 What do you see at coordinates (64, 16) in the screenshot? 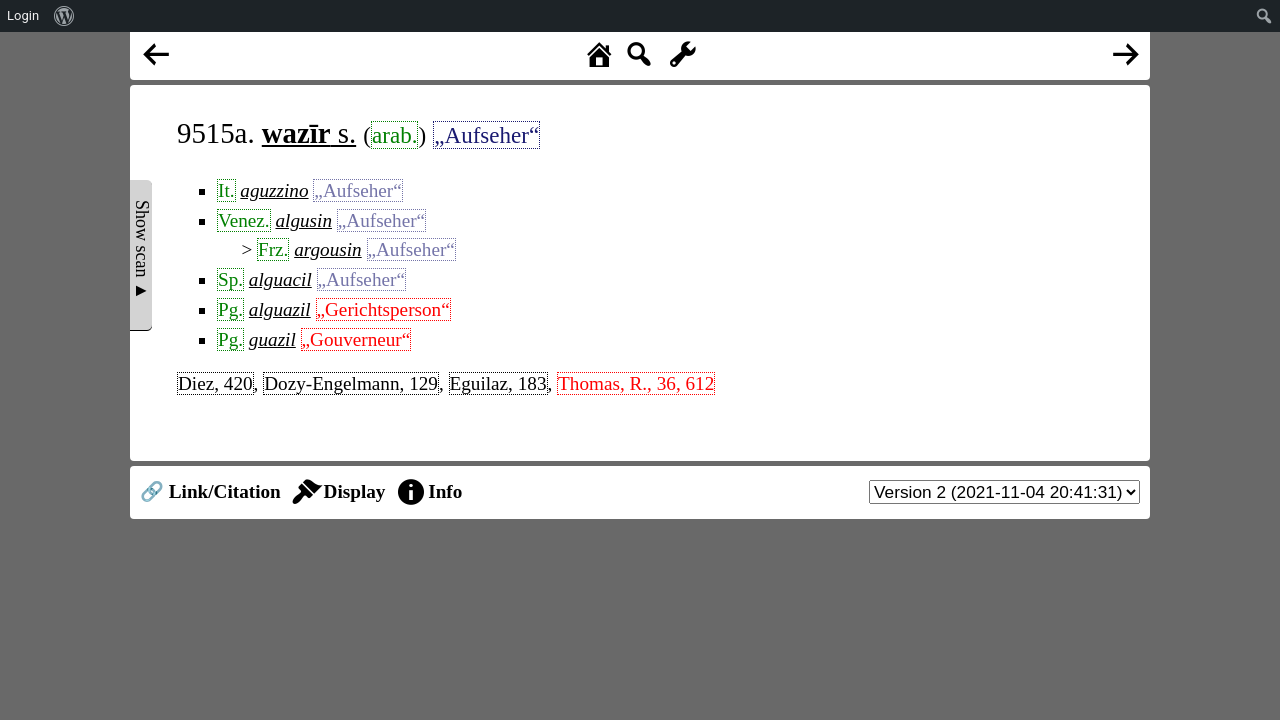
I see `[menuitem]` at bounding box center [64, 16].